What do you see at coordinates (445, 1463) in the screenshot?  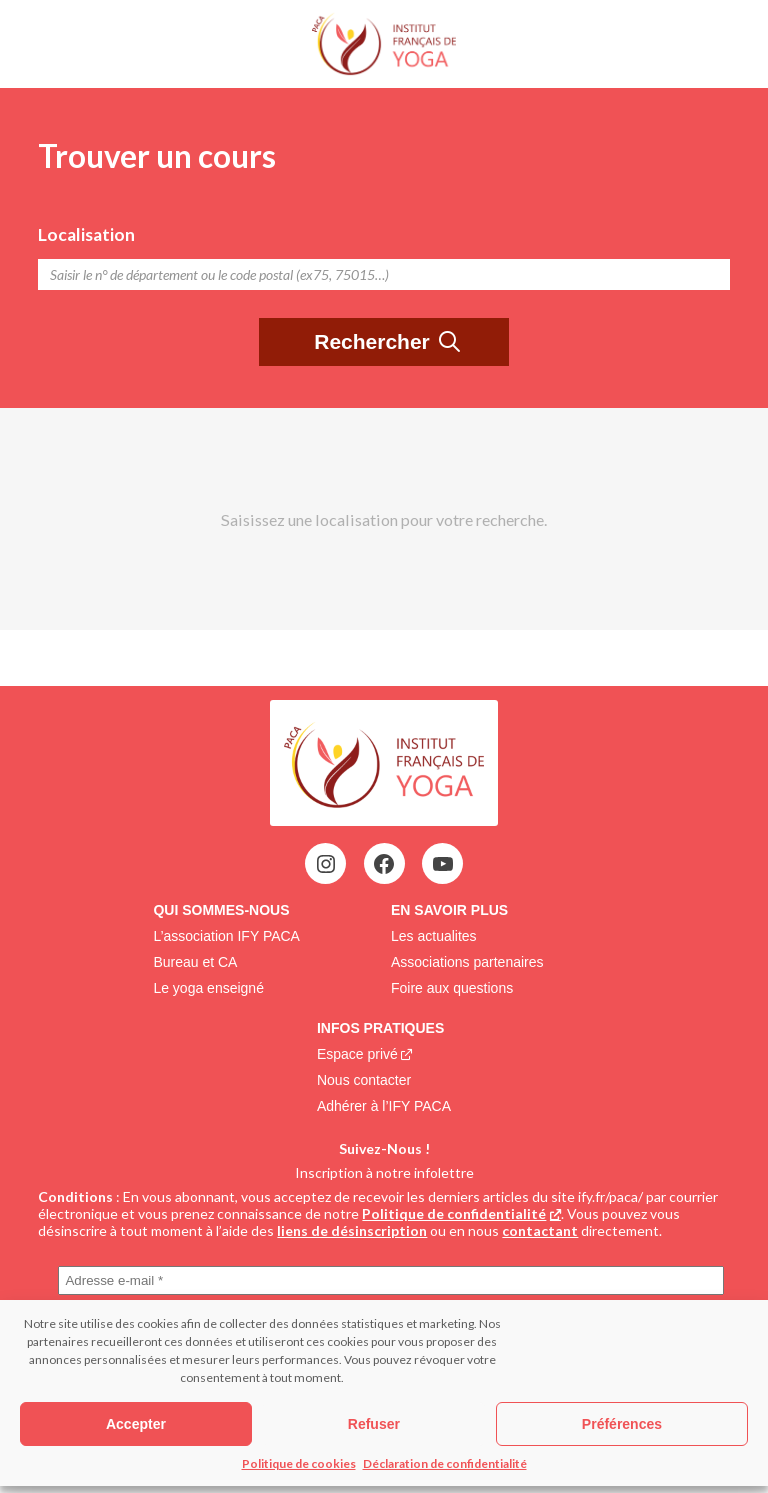 I see `Déclaration de confidentialité` at bounding box center [445, 1463].